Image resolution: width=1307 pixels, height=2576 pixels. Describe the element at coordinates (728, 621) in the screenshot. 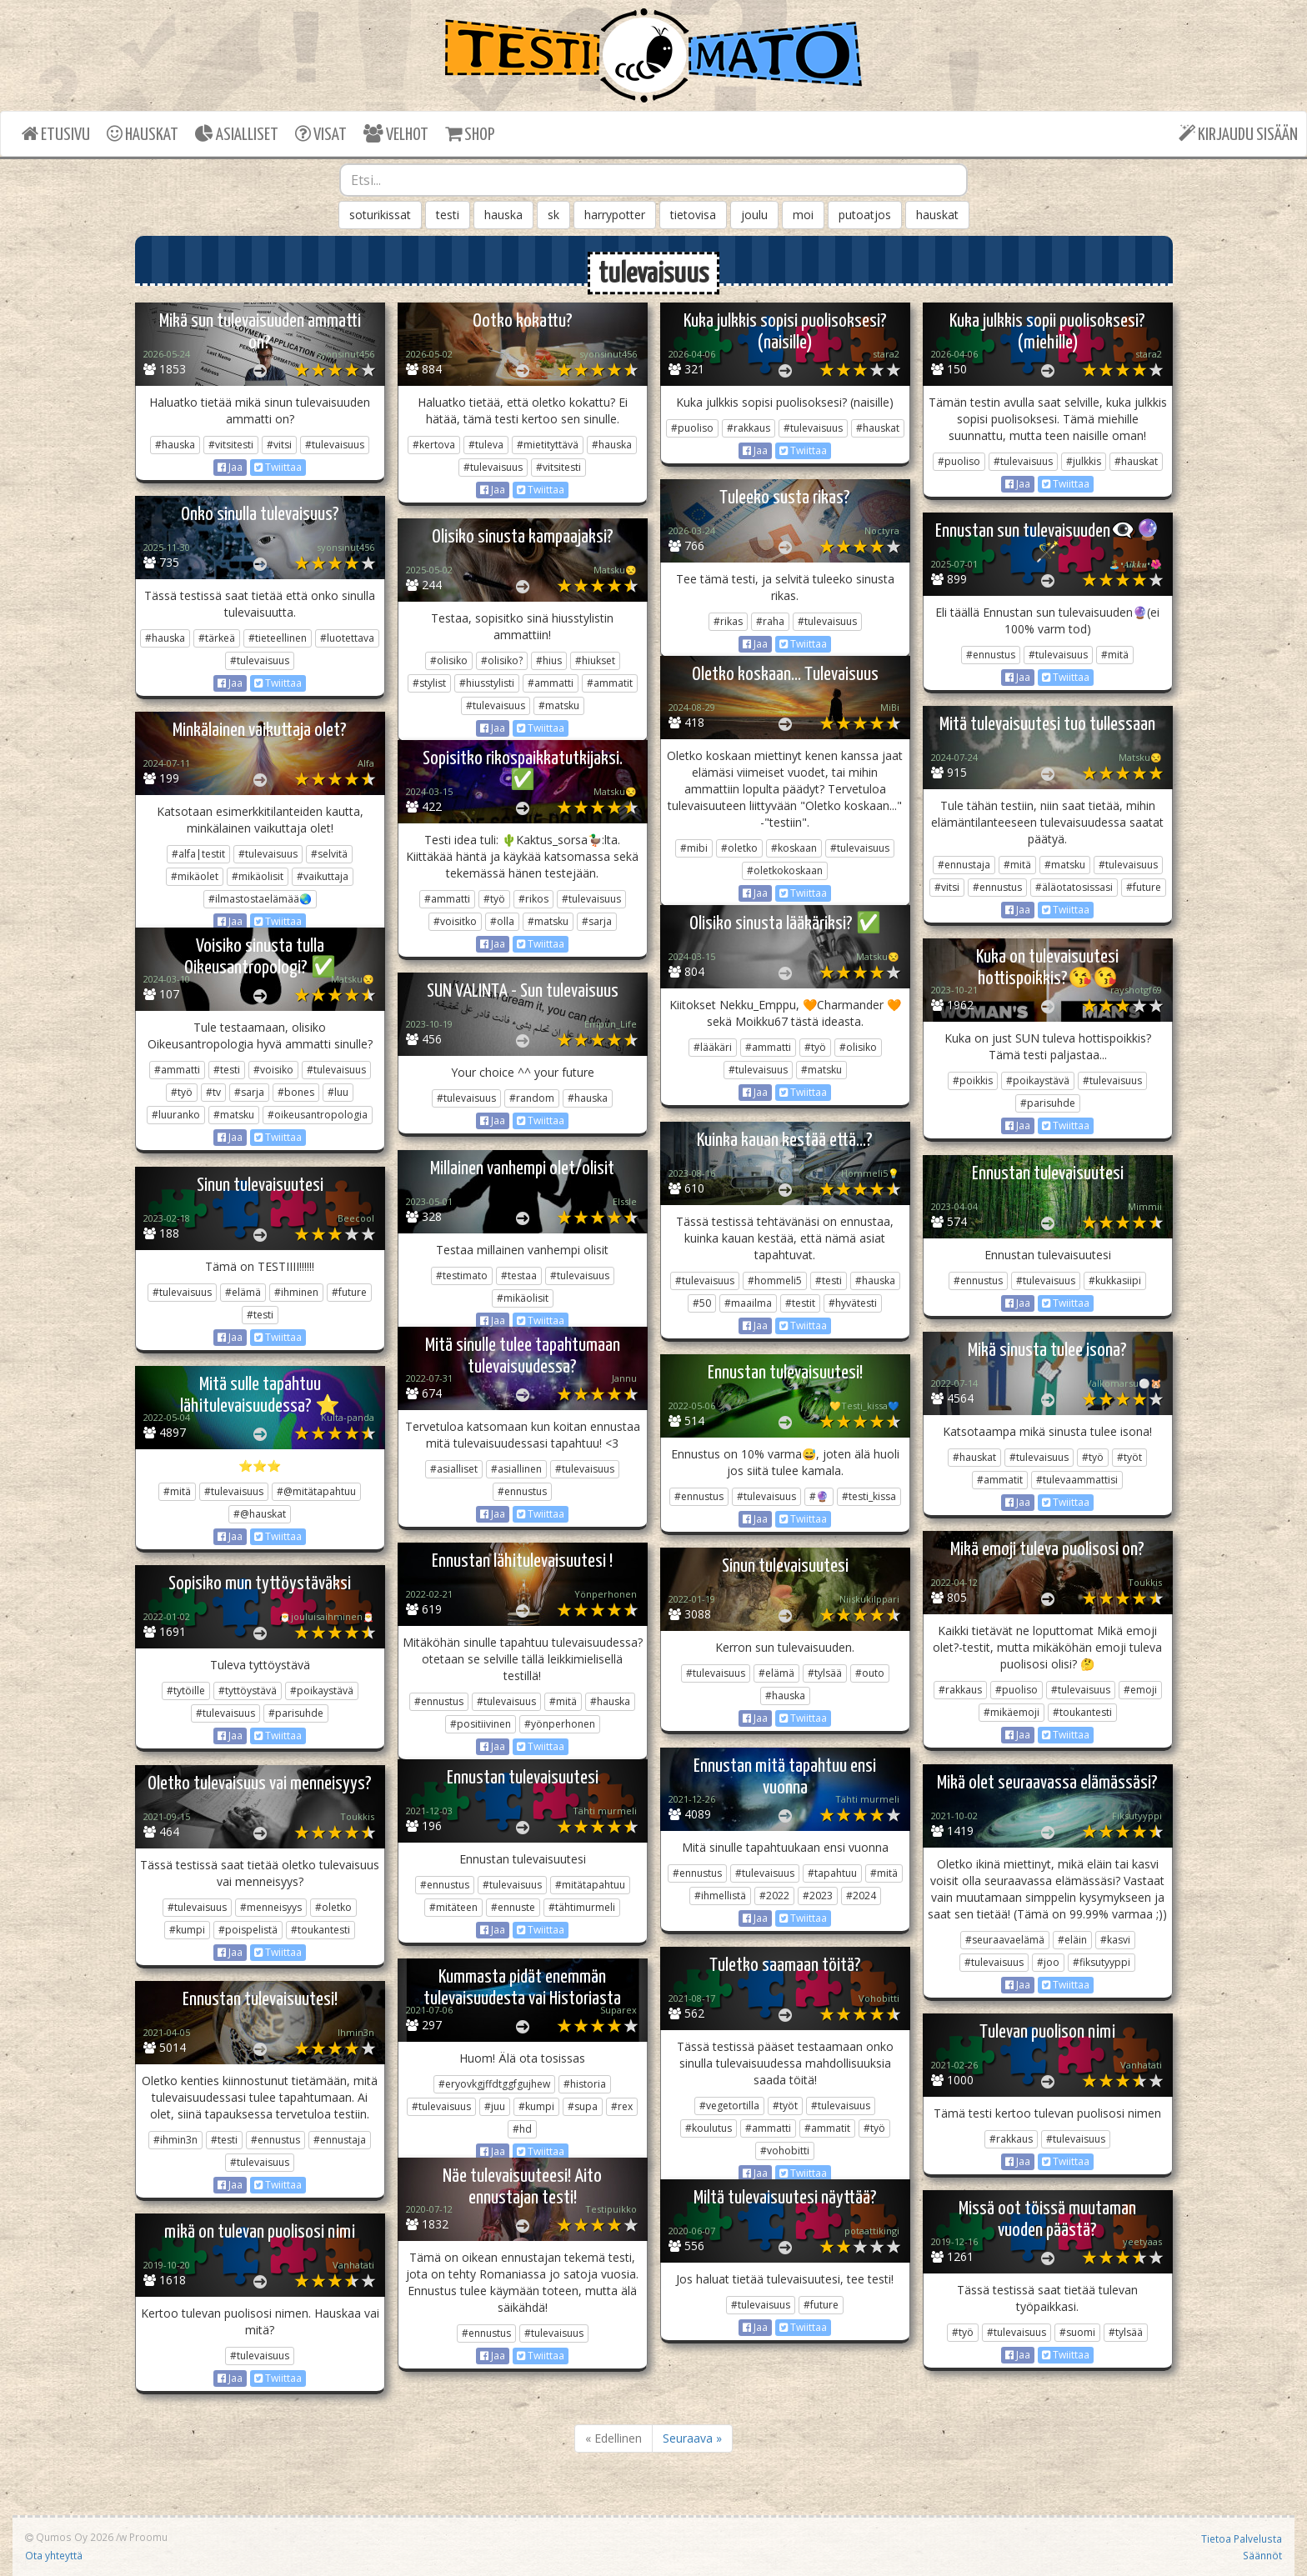

I see `#rikas` at that location.